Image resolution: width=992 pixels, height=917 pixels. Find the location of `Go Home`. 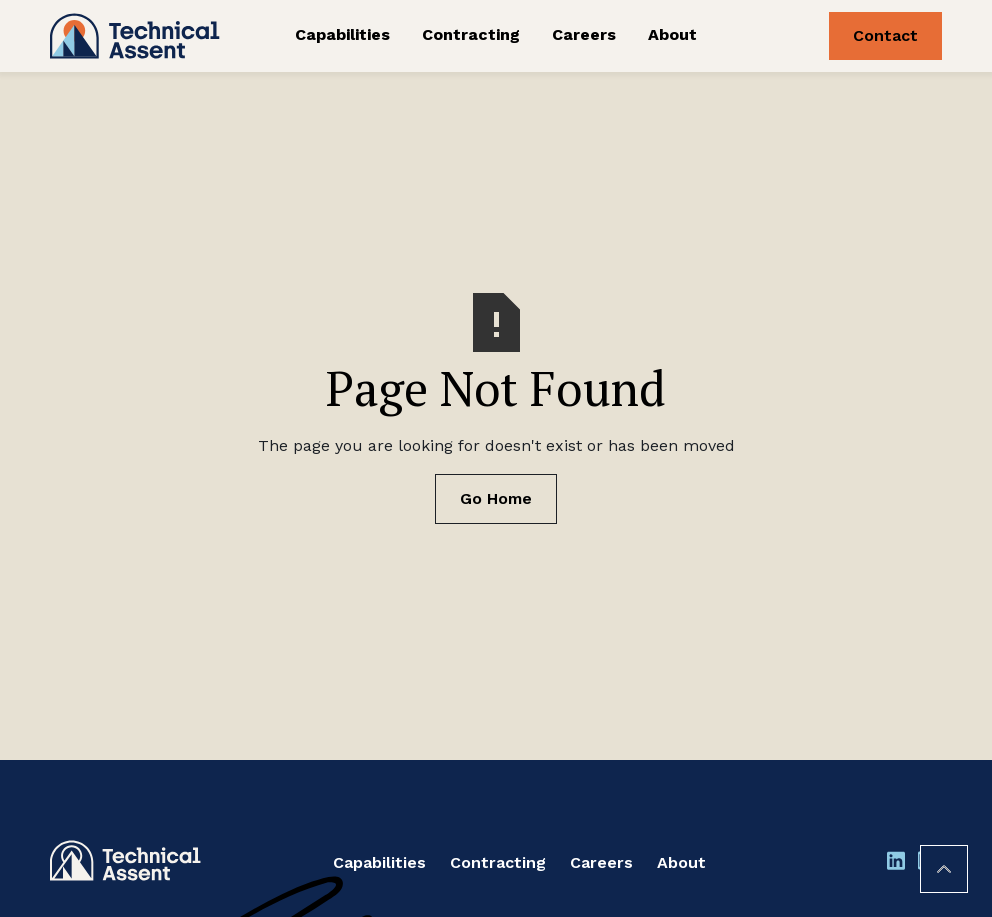

Go Home is located at coordinates (496, 498).